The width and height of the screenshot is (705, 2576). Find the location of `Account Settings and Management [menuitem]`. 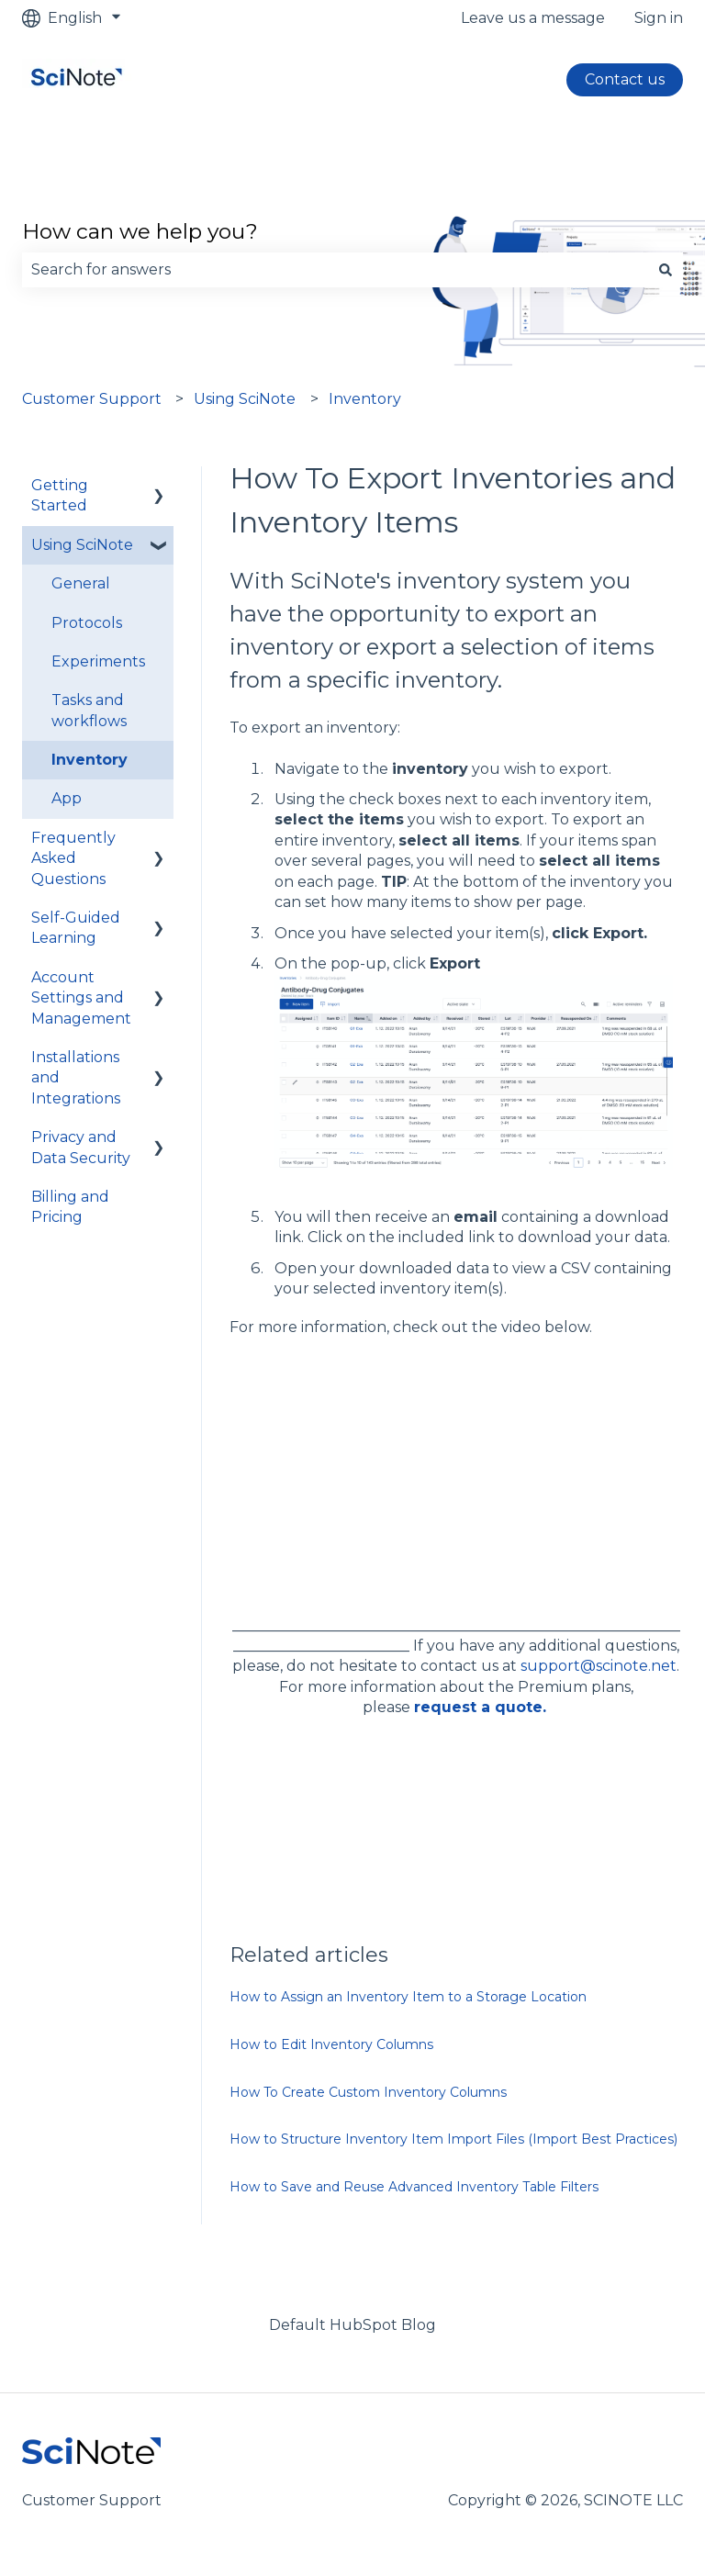

Account Settings and Management [menuitem] is located at coordinates (81, 998).